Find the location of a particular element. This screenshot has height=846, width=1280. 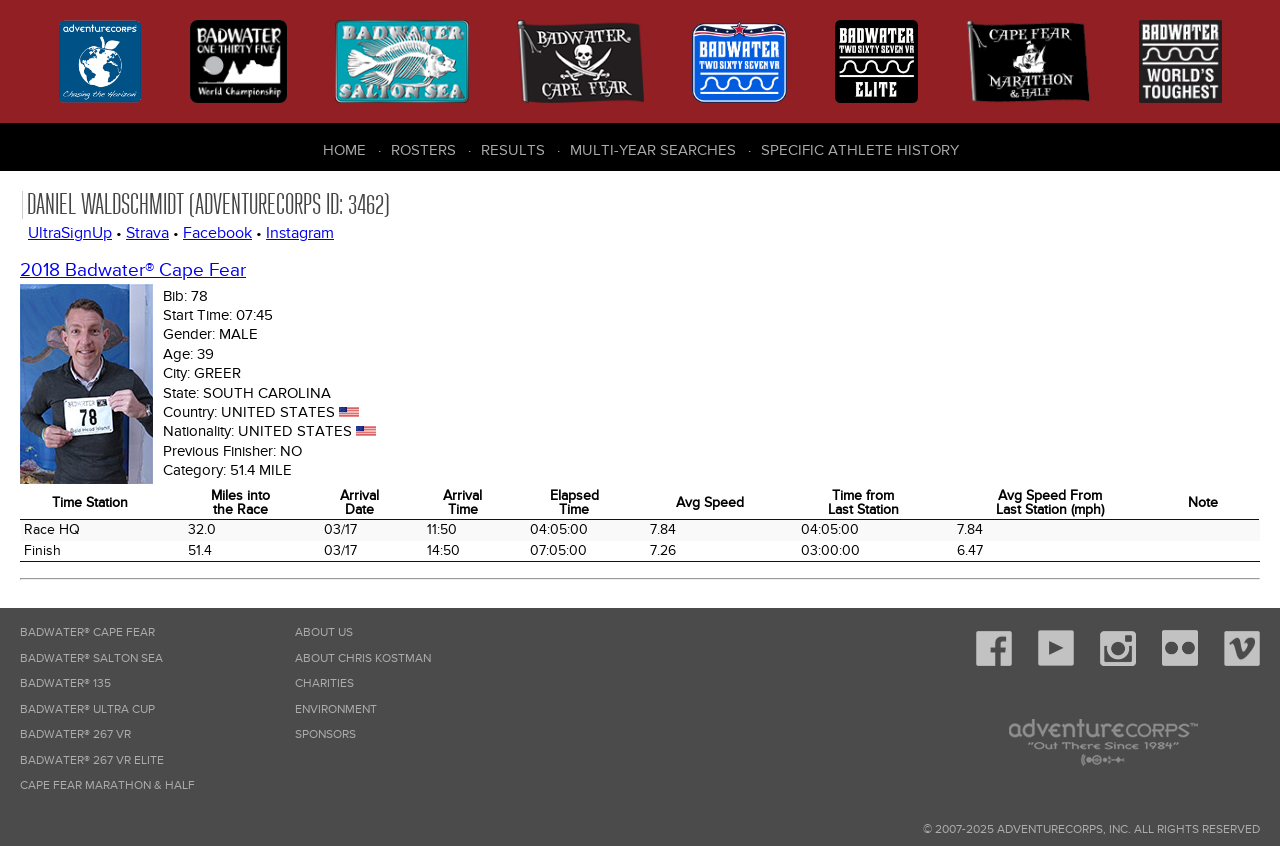

About Chris Kostman is located at coordinates (363, 658).